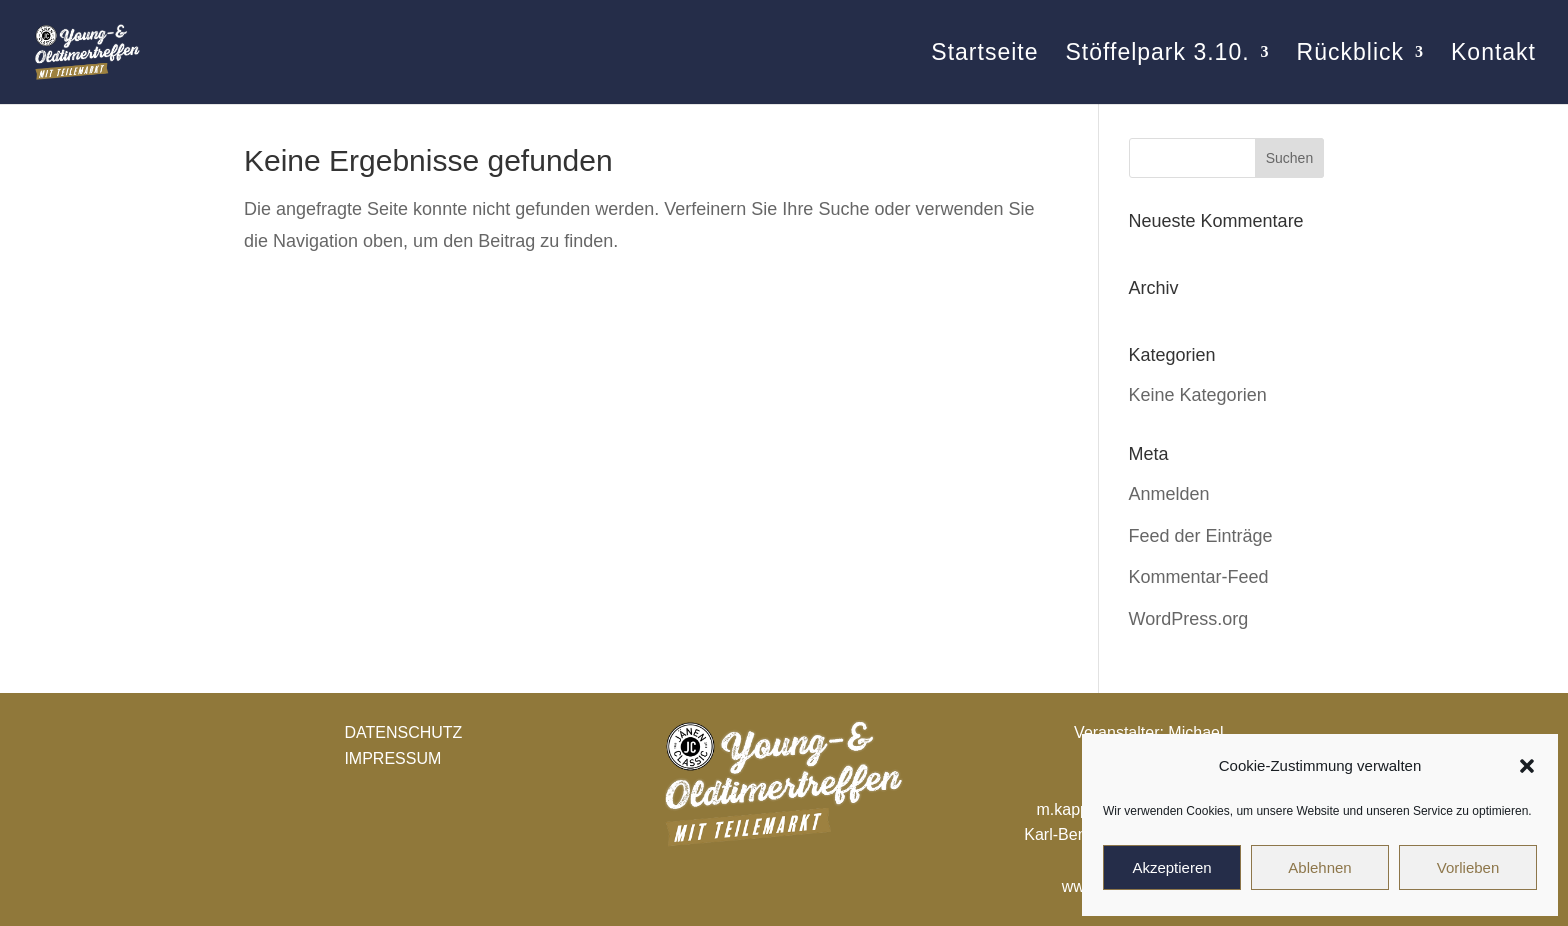 Image resolution: width=1568 pixels, height=926 pixels. Describe the element at coordinates (1350, 55) in the screenshot. I see `Rückblick` at that location.